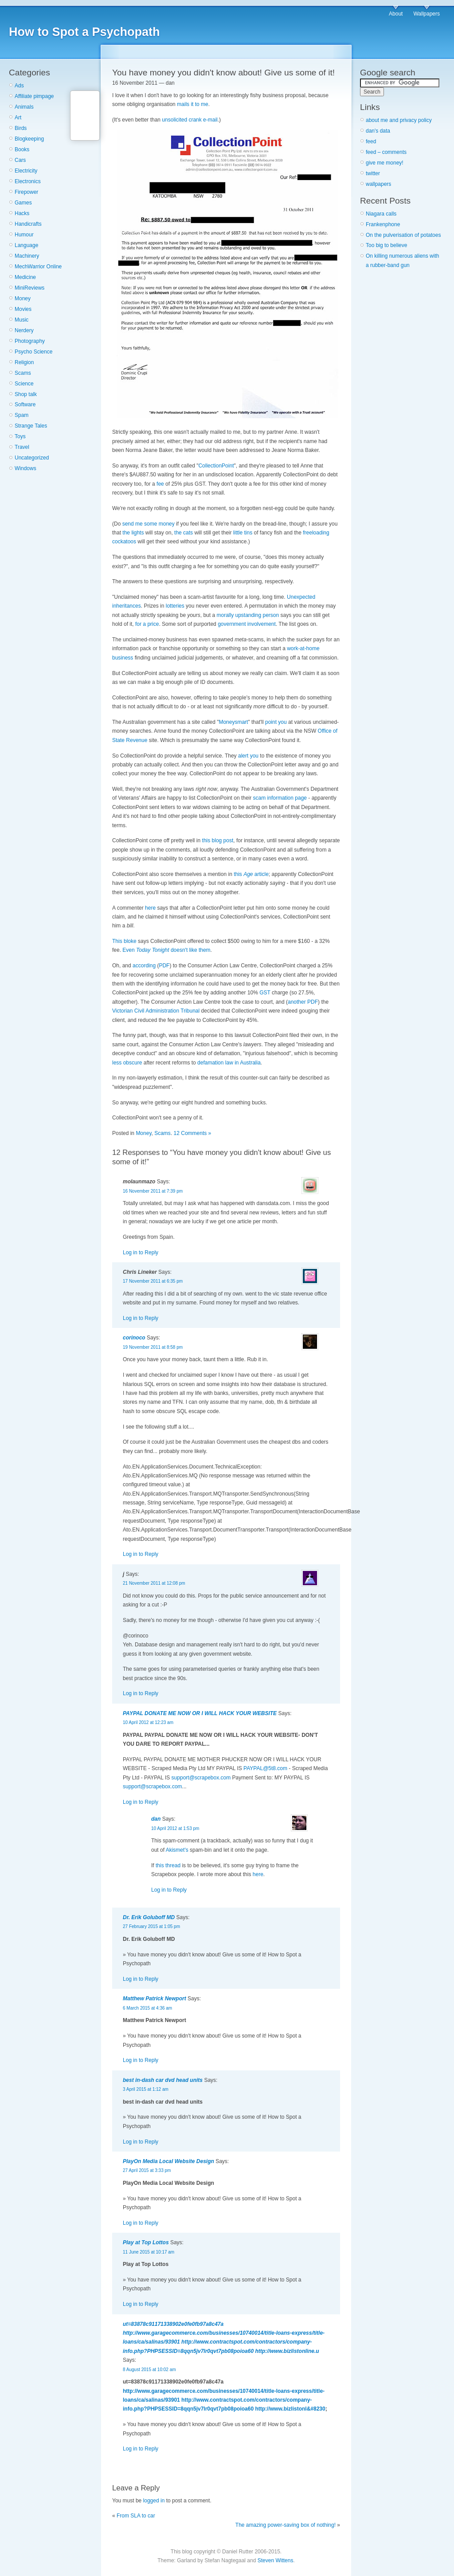  What do you see at coordinates (30, 341) in the screenshot?
I see `Photography` at bounding box center [30, 341].